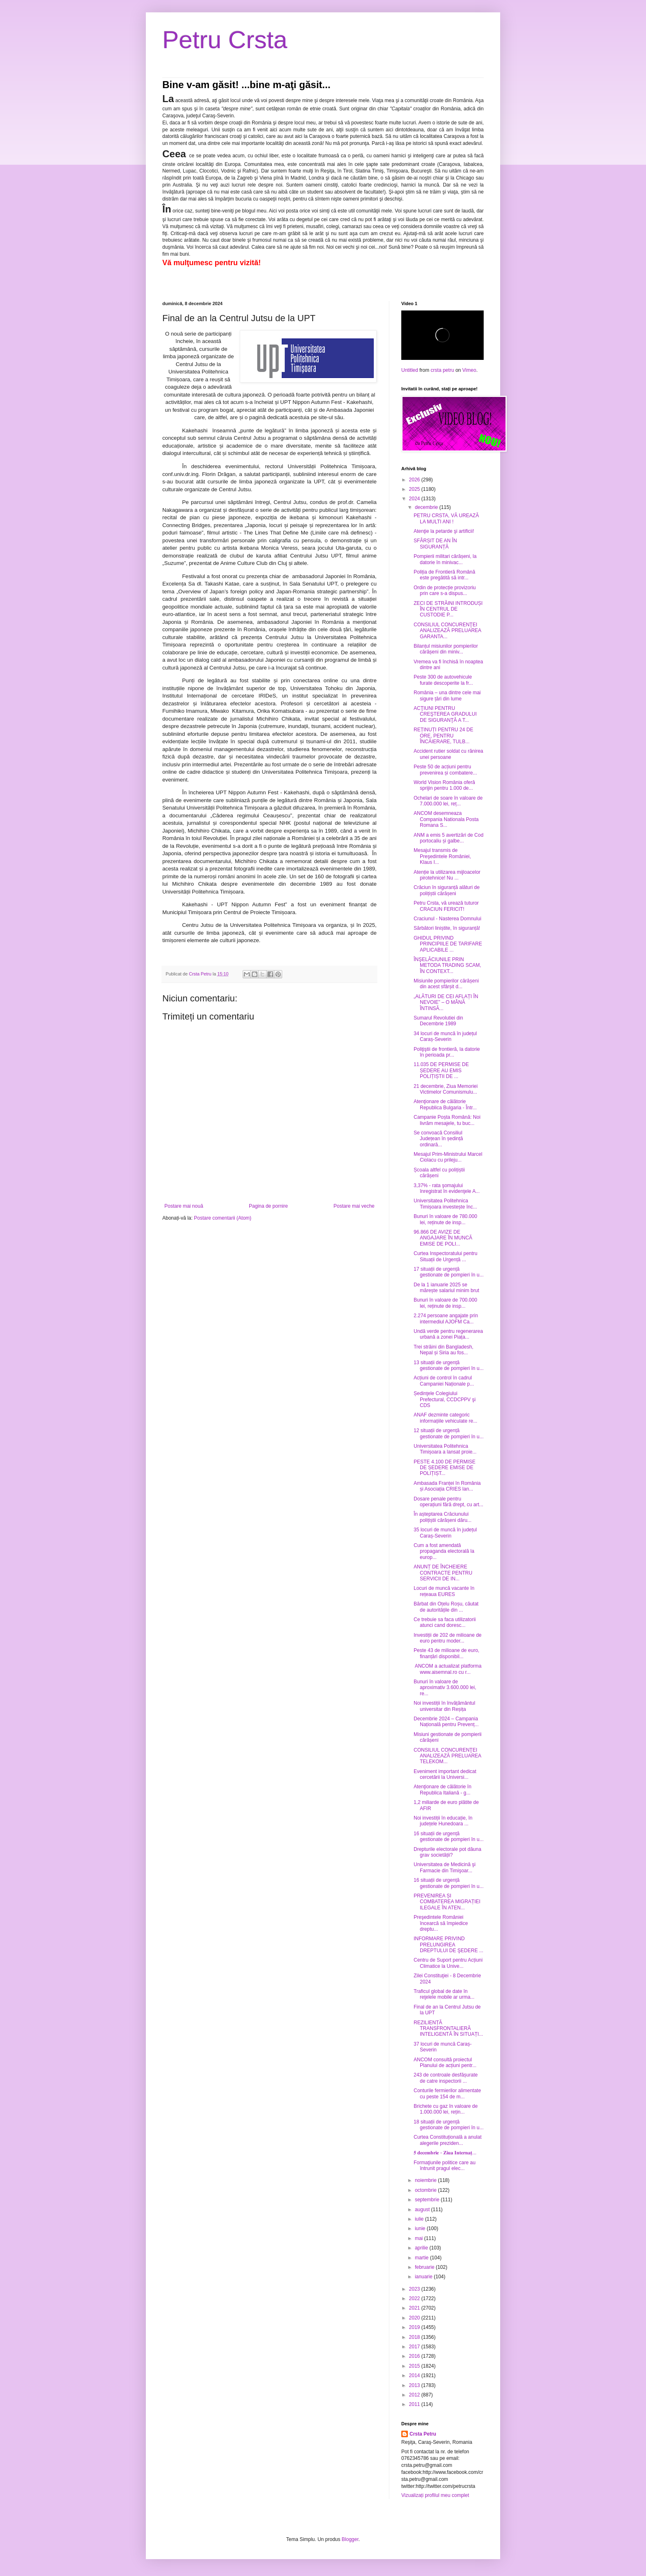  What do you see at coordinates (427, 507) in the screenshot?
I see `decembrie` at bounding box center [427, 507].